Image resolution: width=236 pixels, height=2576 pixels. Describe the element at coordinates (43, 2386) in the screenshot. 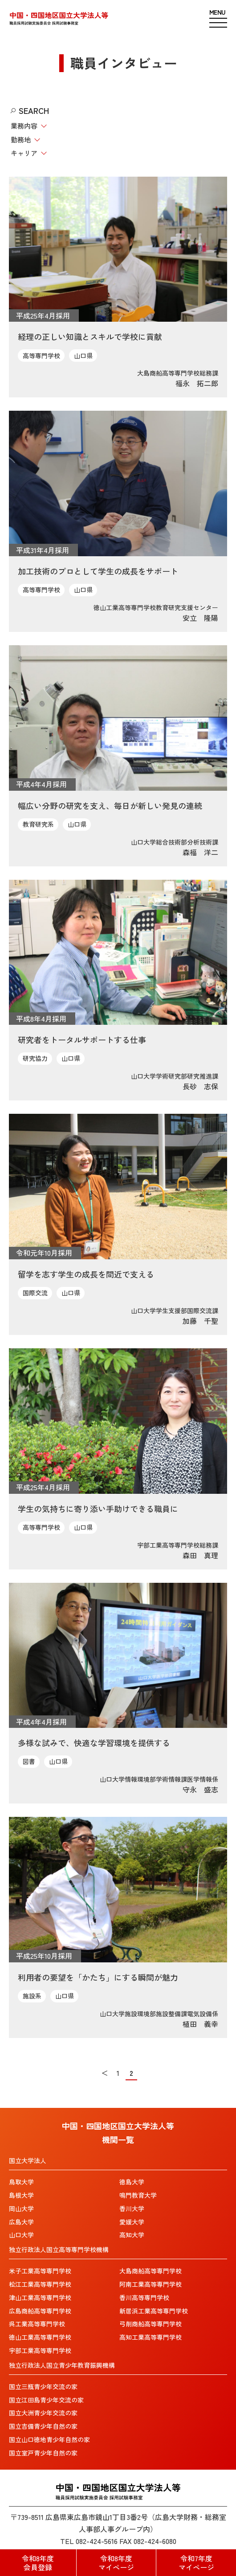

I see `国立三瓶青少年交流の家` at that location.